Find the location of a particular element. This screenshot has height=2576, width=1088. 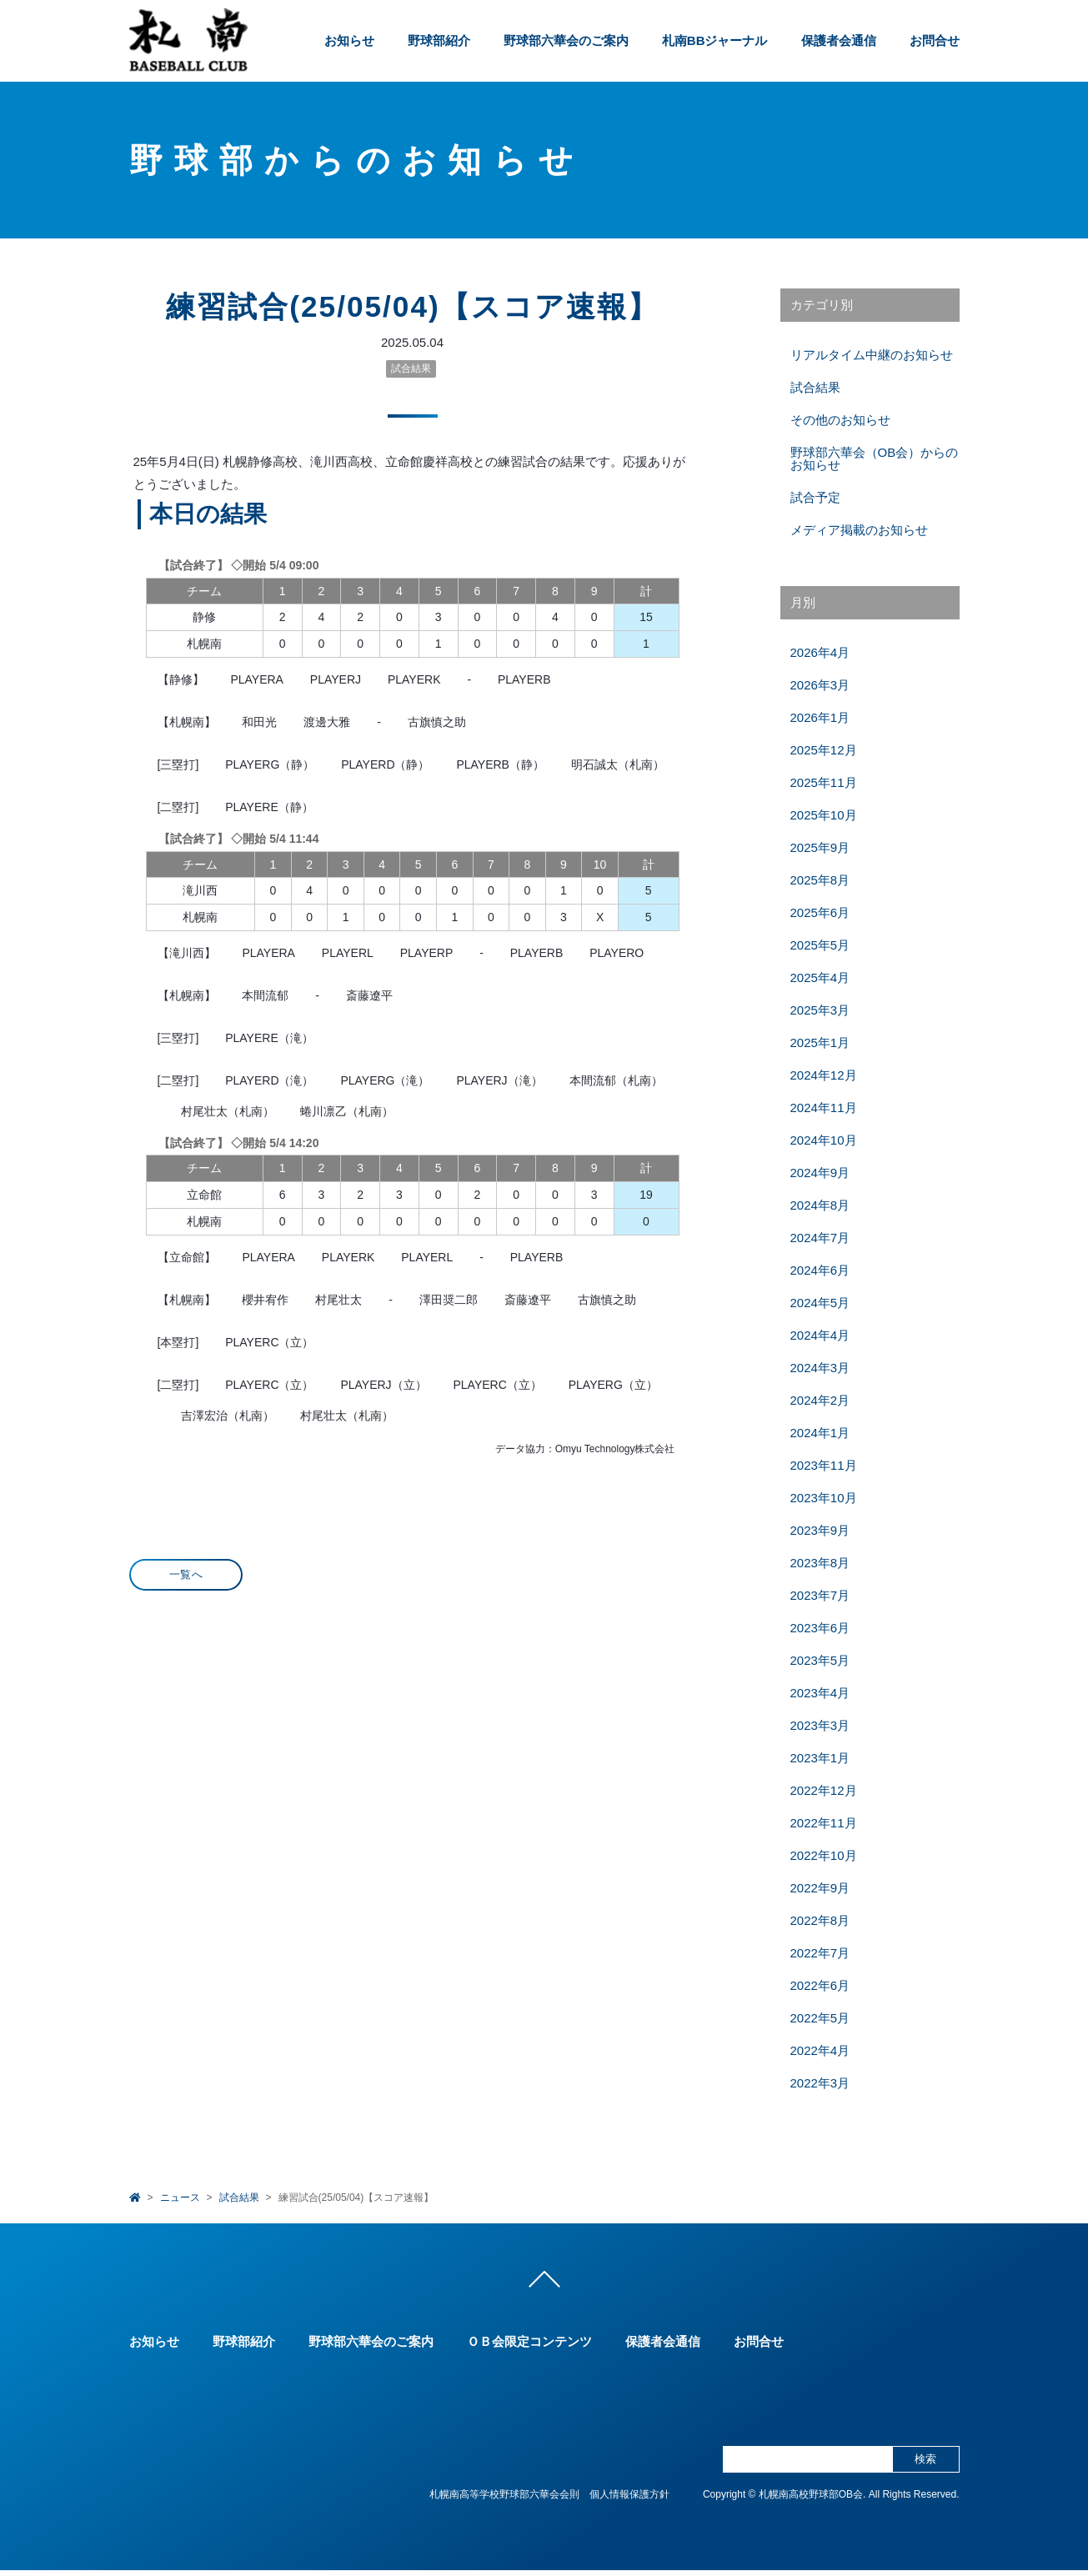

その他のお知らせ is located at coordinates (840, 420).